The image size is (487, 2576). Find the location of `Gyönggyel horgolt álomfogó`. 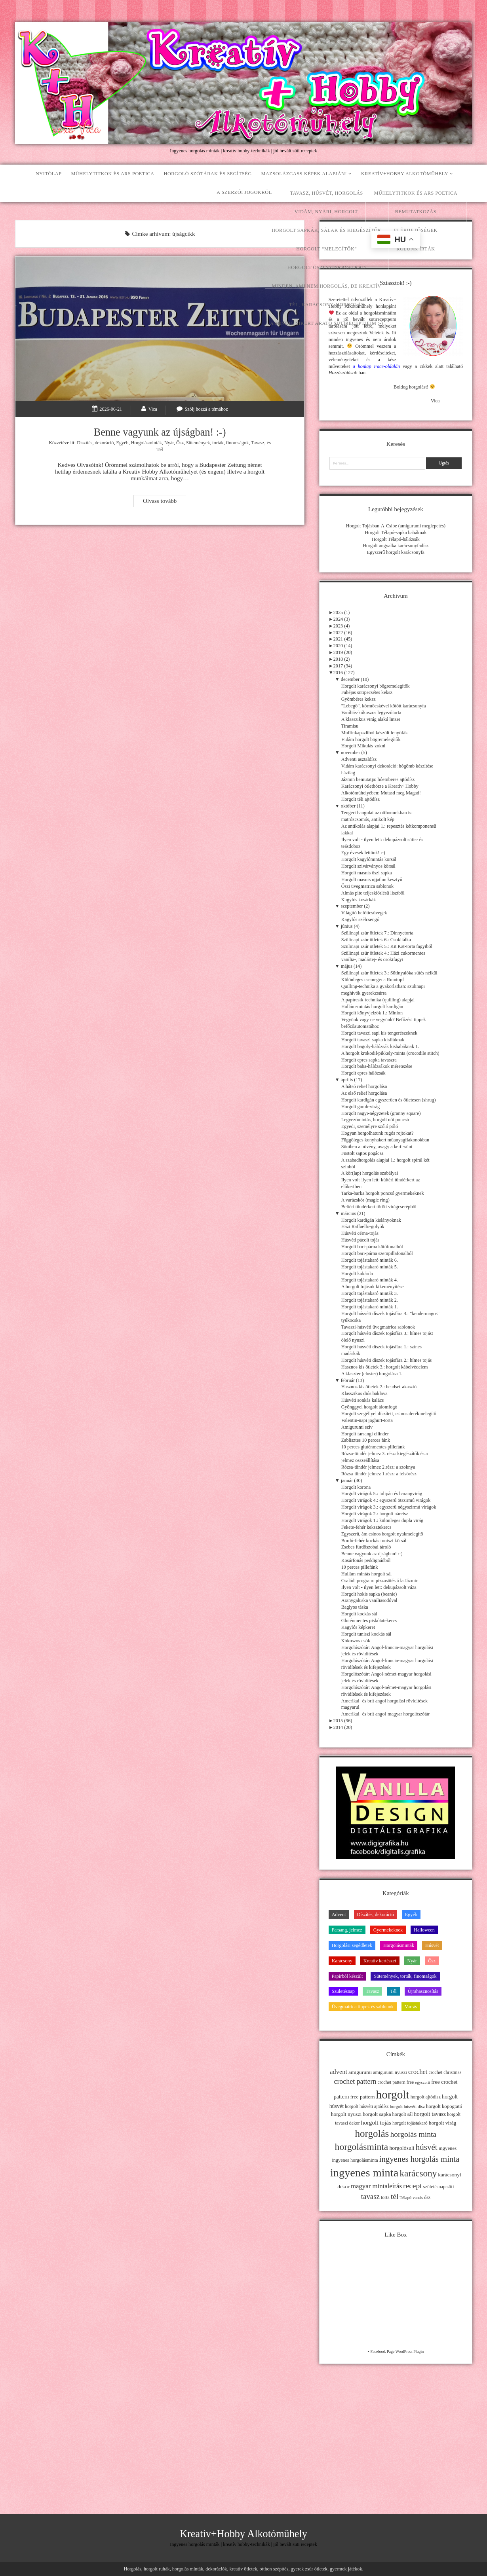

Gyönggyel horgolt álomfogó is located at coordinates (369, 1407).